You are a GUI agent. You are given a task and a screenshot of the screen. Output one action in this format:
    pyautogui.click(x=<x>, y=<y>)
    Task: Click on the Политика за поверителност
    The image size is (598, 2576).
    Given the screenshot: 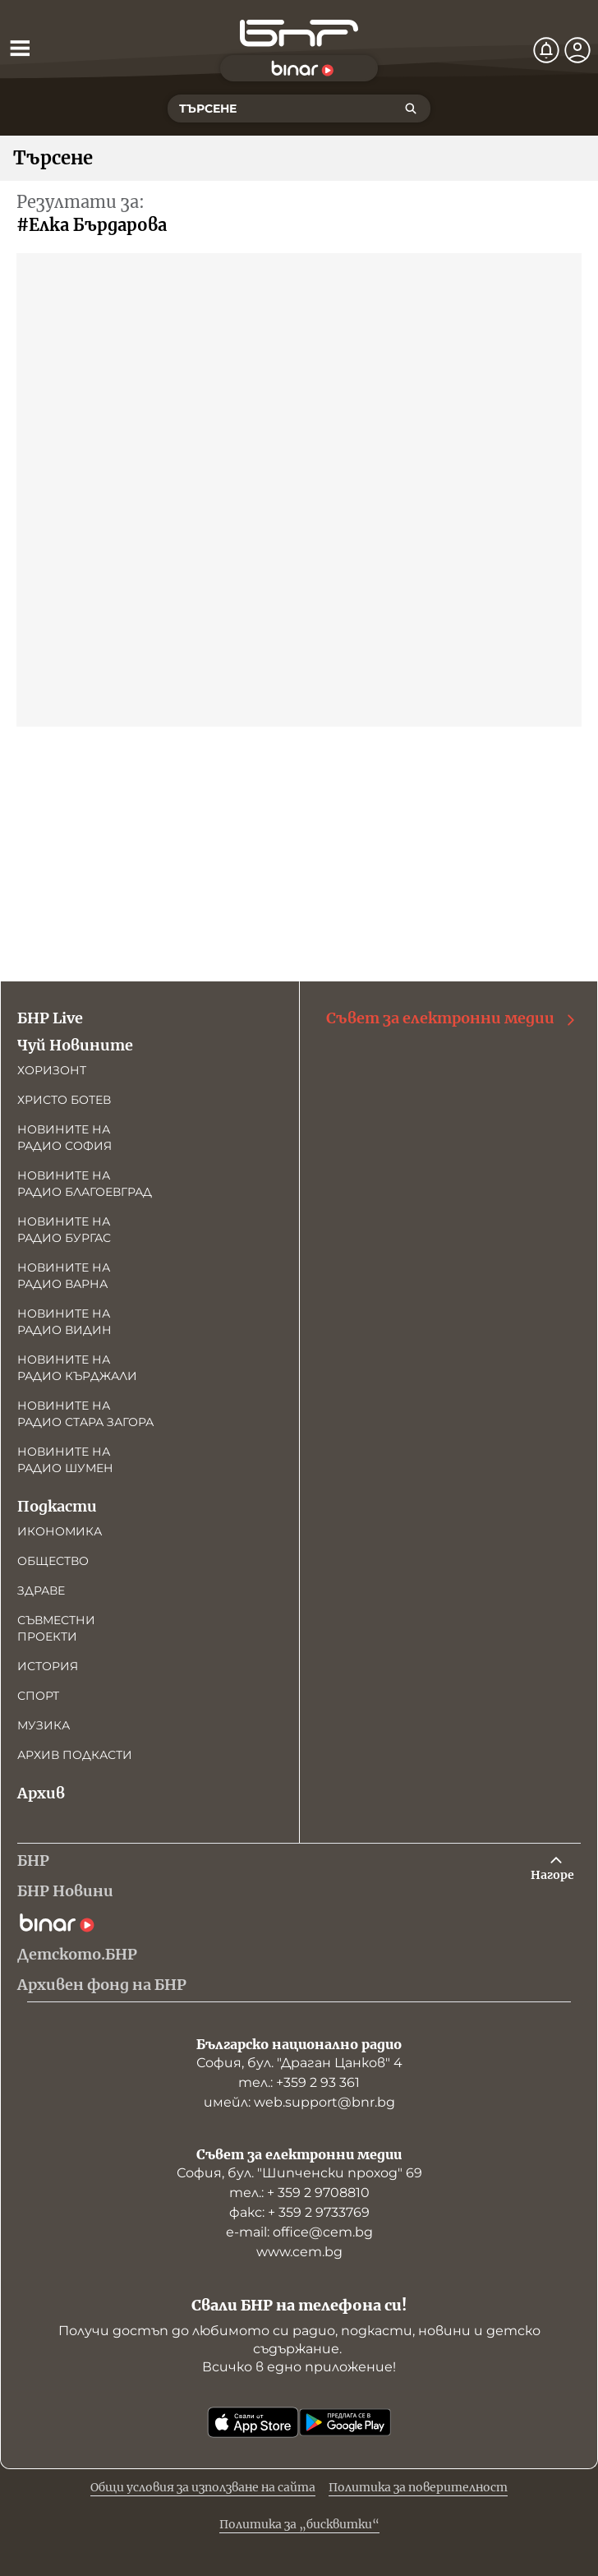 What is the action you would take?
    pyautogui.click(x=418, y=2487)
    